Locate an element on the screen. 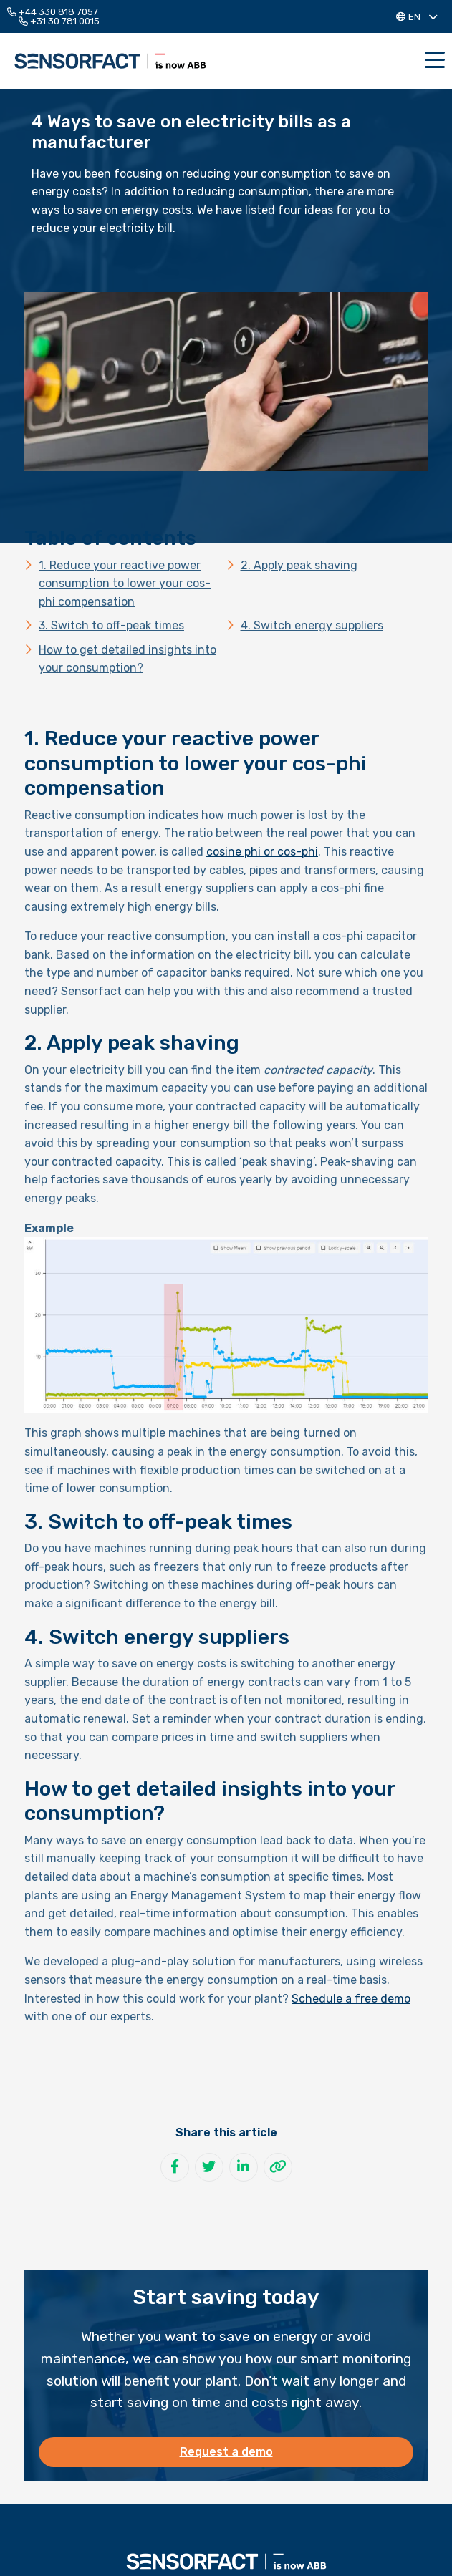 Image resolution: width=452 pixels, height=2576 pixels. [Share on LinkedIn] is located at coordinates (243, 2167).